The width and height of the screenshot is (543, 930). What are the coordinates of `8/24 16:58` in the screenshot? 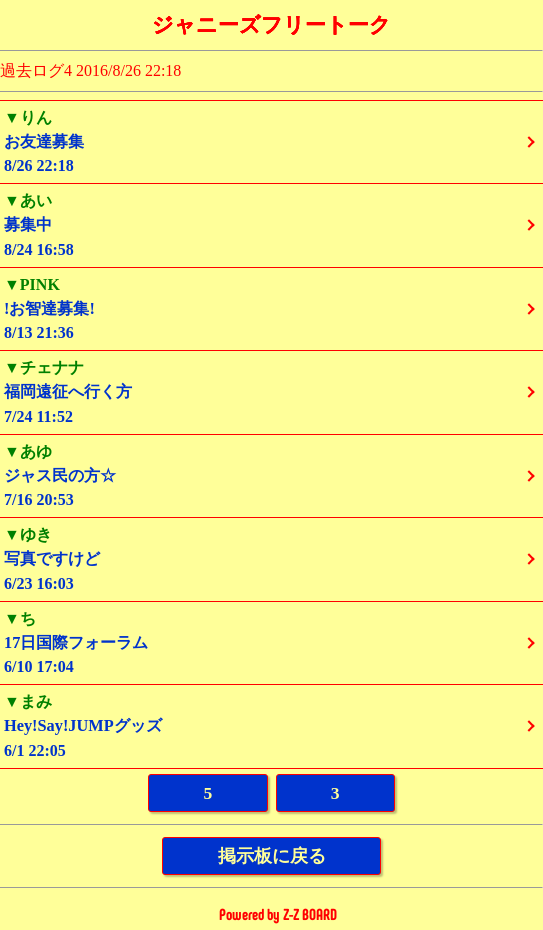 It's located at (271, 224).